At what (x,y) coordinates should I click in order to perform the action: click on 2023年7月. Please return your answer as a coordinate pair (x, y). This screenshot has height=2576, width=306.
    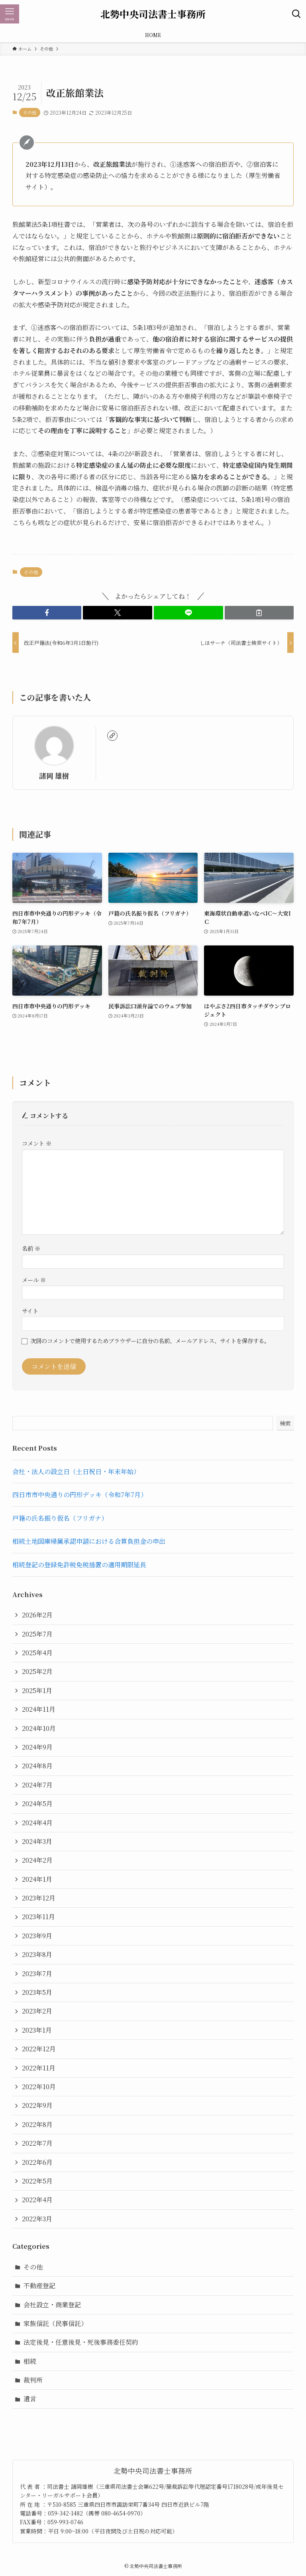
    Looking at the image, I should click on (37, 1973).